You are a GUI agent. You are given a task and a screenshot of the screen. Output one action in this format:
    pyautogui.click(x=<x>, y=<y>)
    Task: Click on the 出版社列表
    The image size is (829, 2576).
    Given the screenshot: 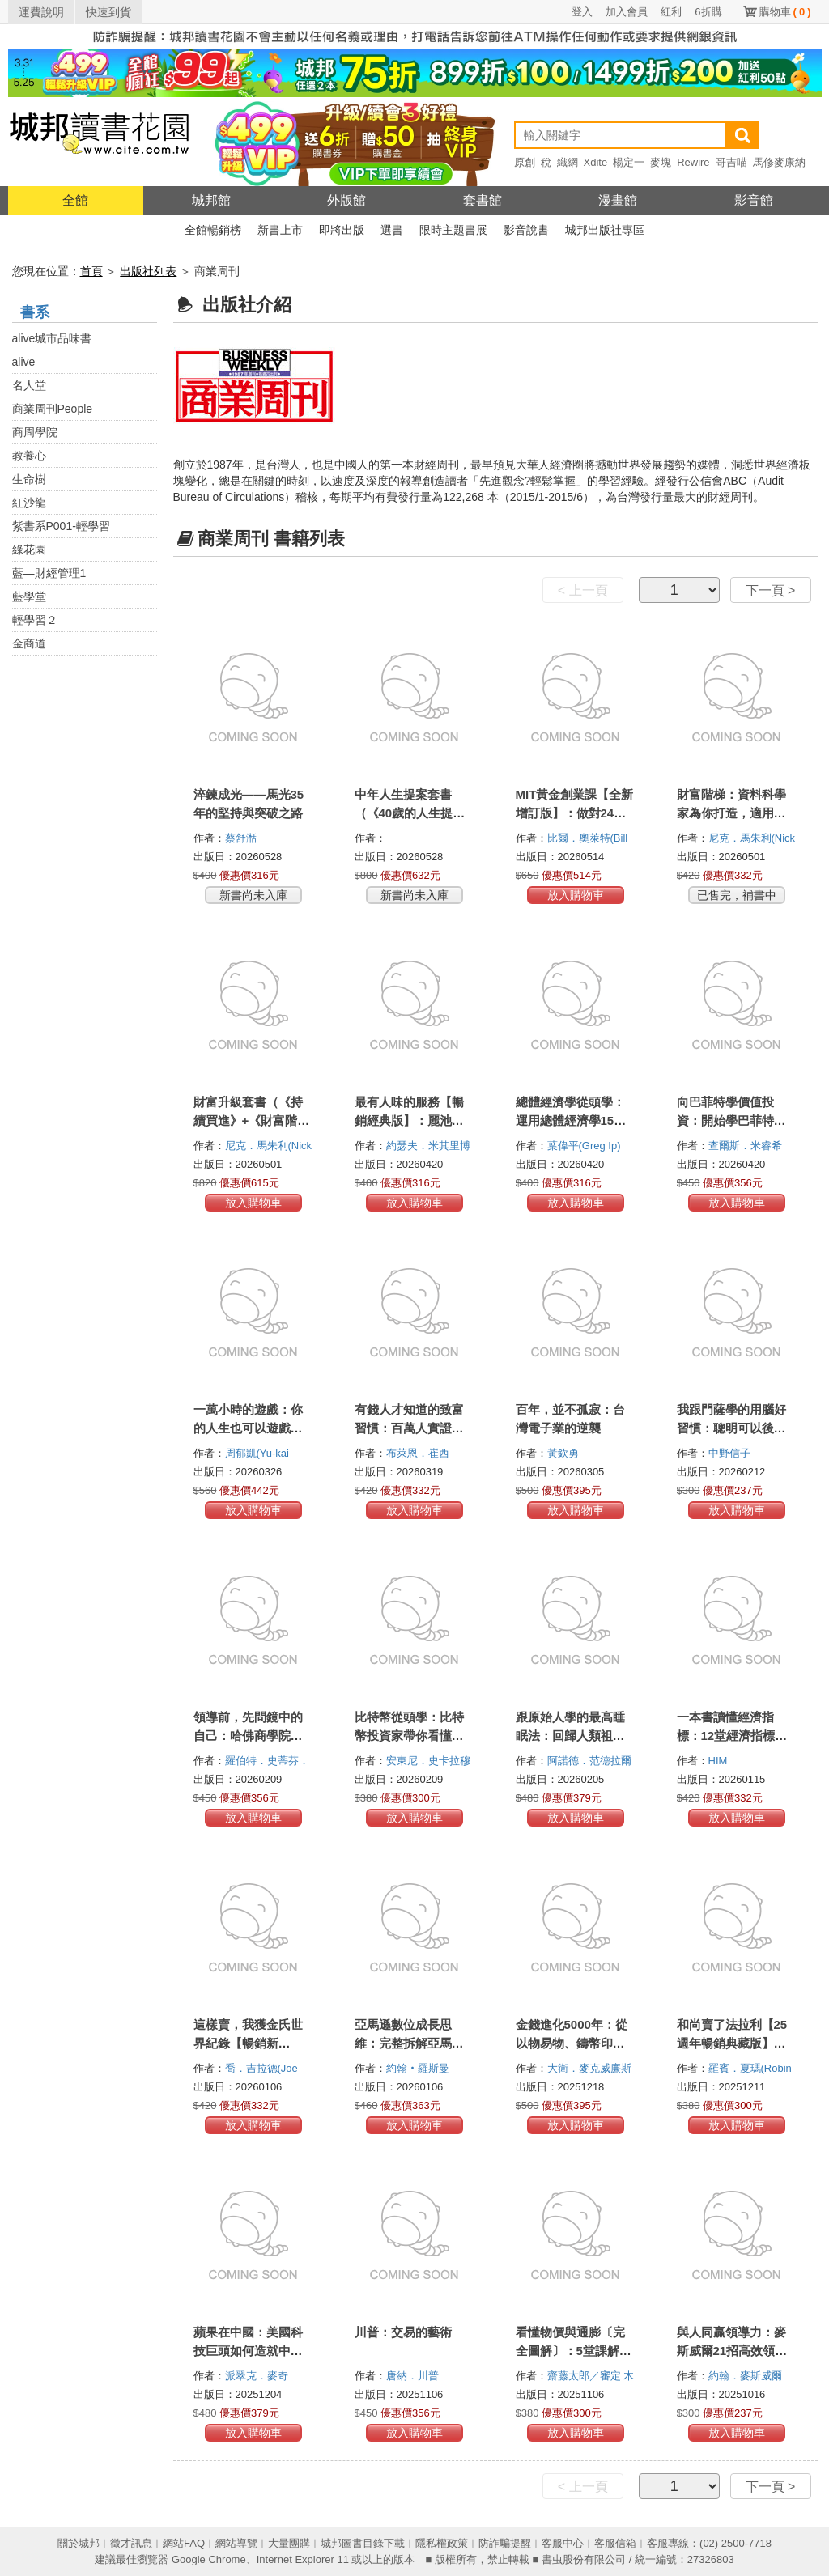 What is the action you would take?
    pyautogui.click(x=148, y=271)
    